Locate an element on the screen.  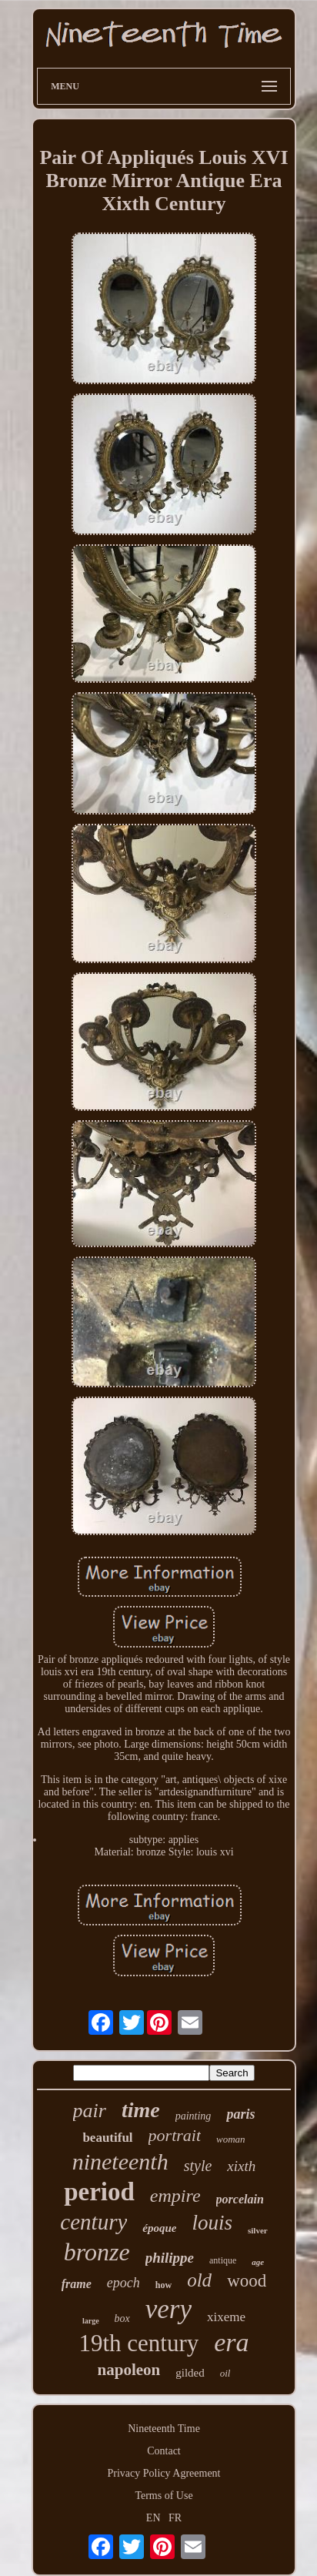
Contact is located at coordinates (164, 2451).